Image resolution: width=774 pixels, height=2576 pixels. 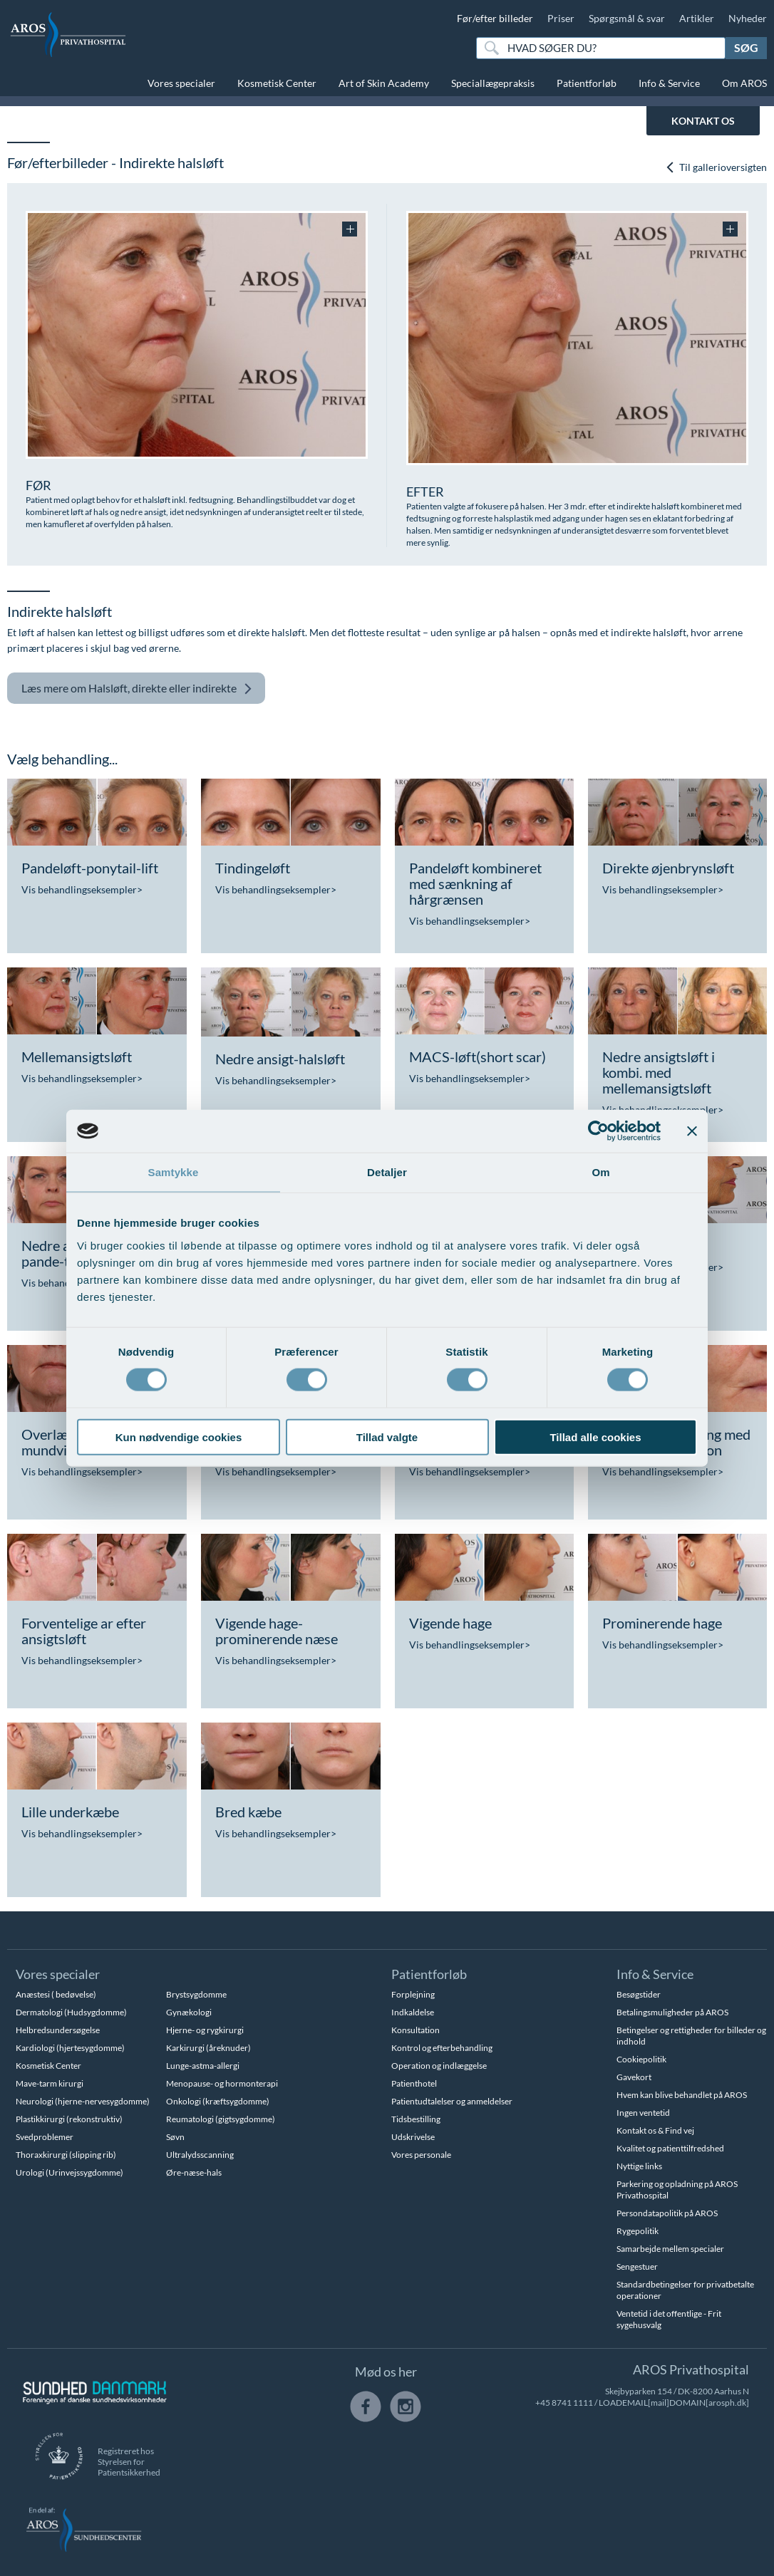 I want to click on Menopause- og hormonterapi, so click(x=222, y=2083).